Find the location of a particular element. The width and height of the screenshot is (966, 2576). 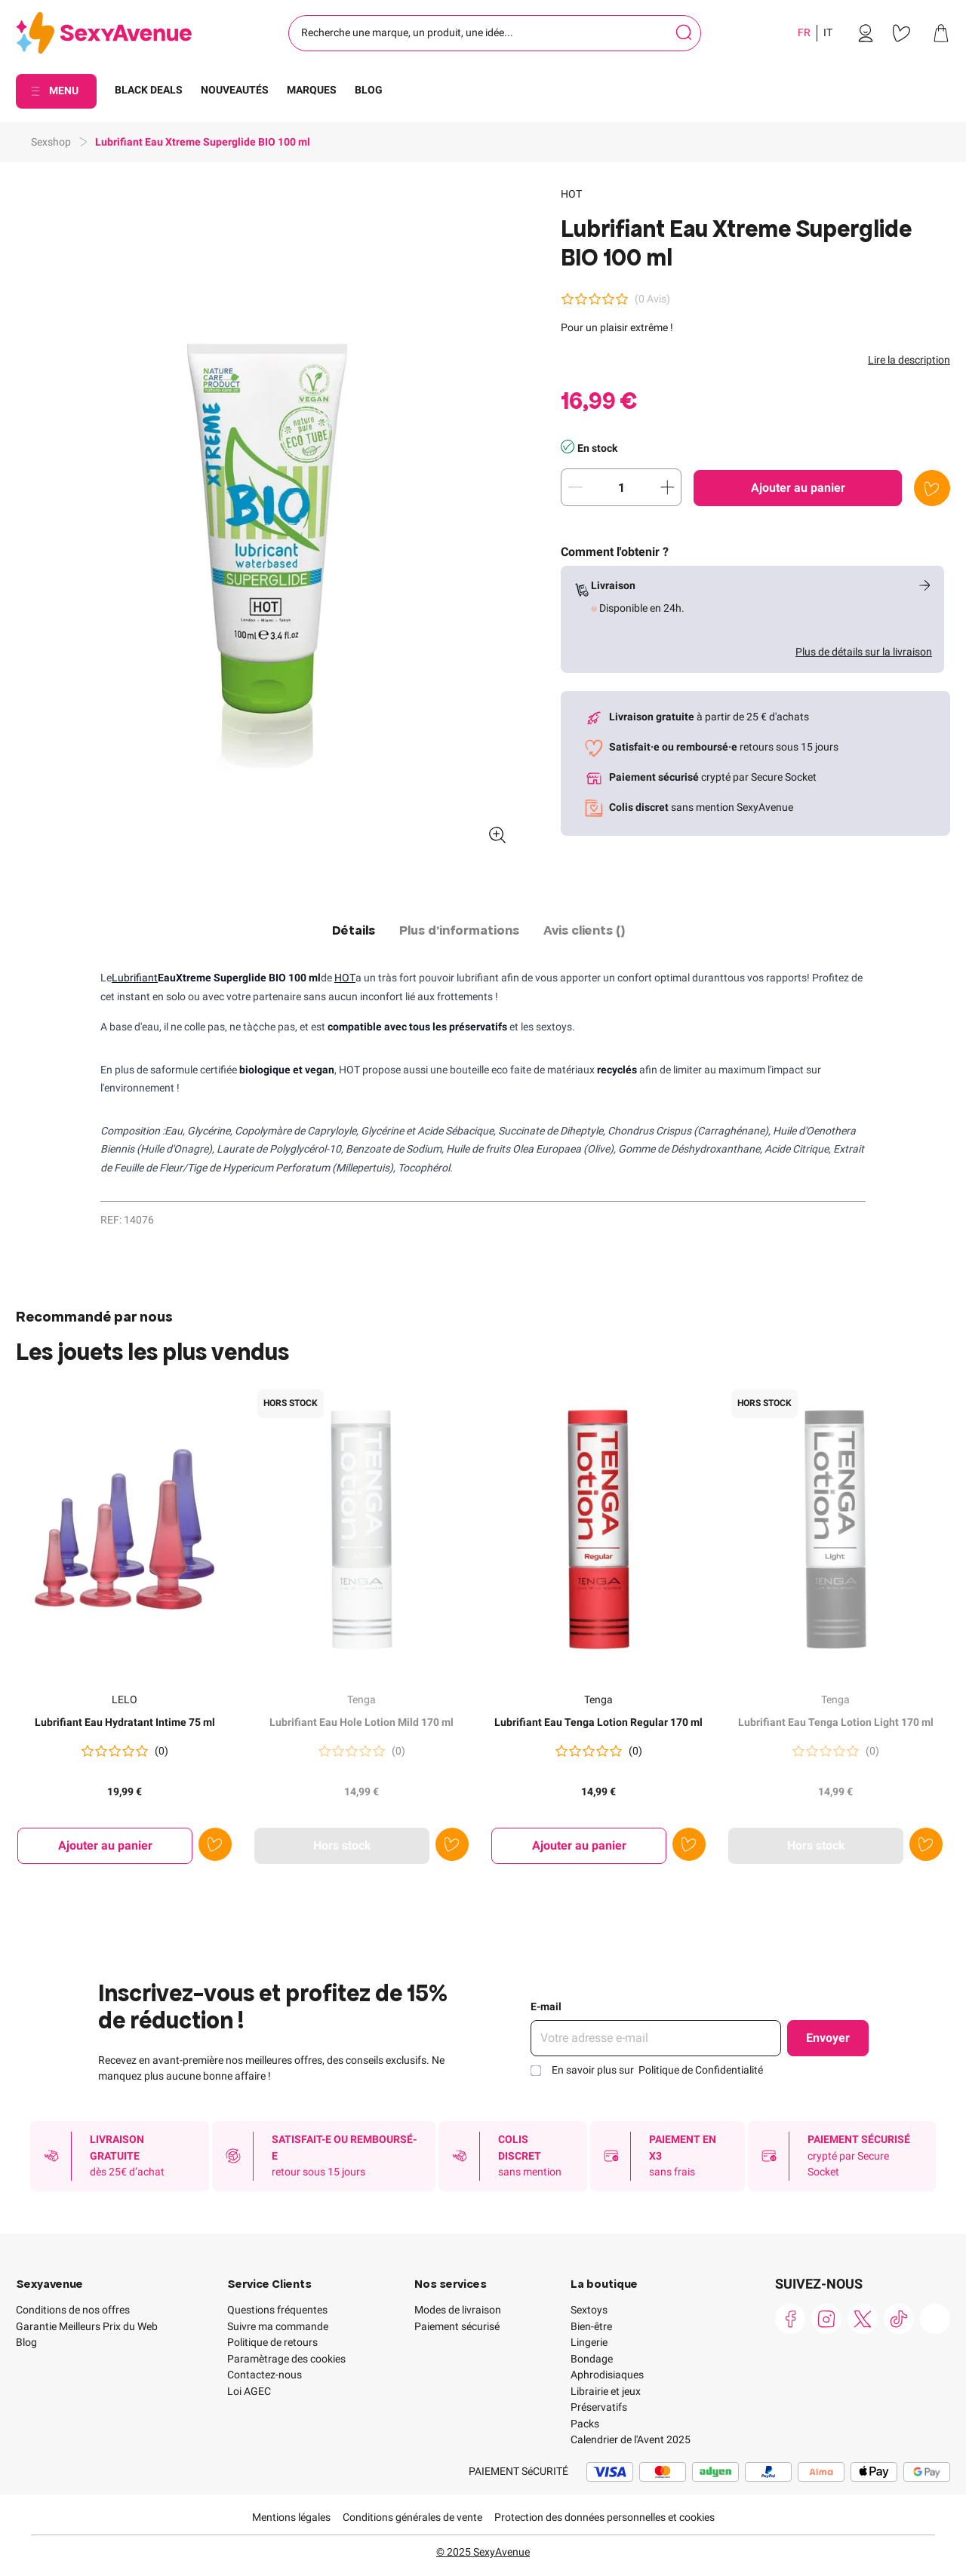

MARQUES is located at coordinates (312, 90).